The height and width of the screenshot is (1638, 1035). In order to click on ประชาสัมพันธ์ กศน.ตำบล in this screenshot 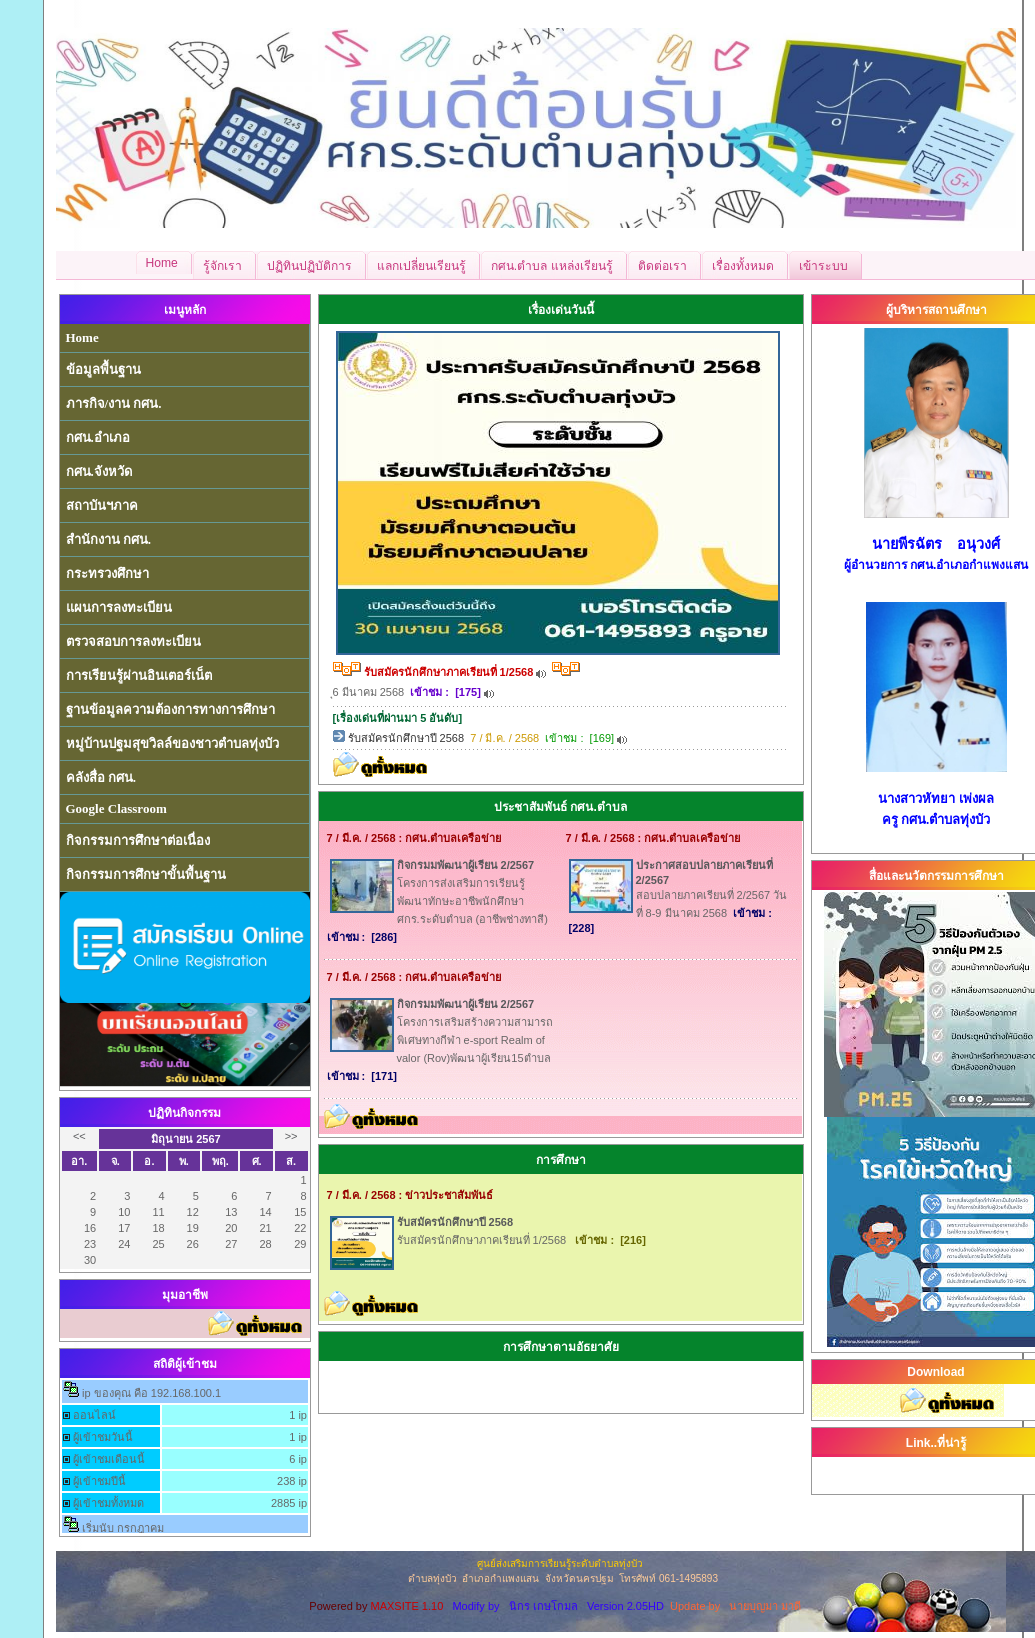, I will do `click(560, 807)`.